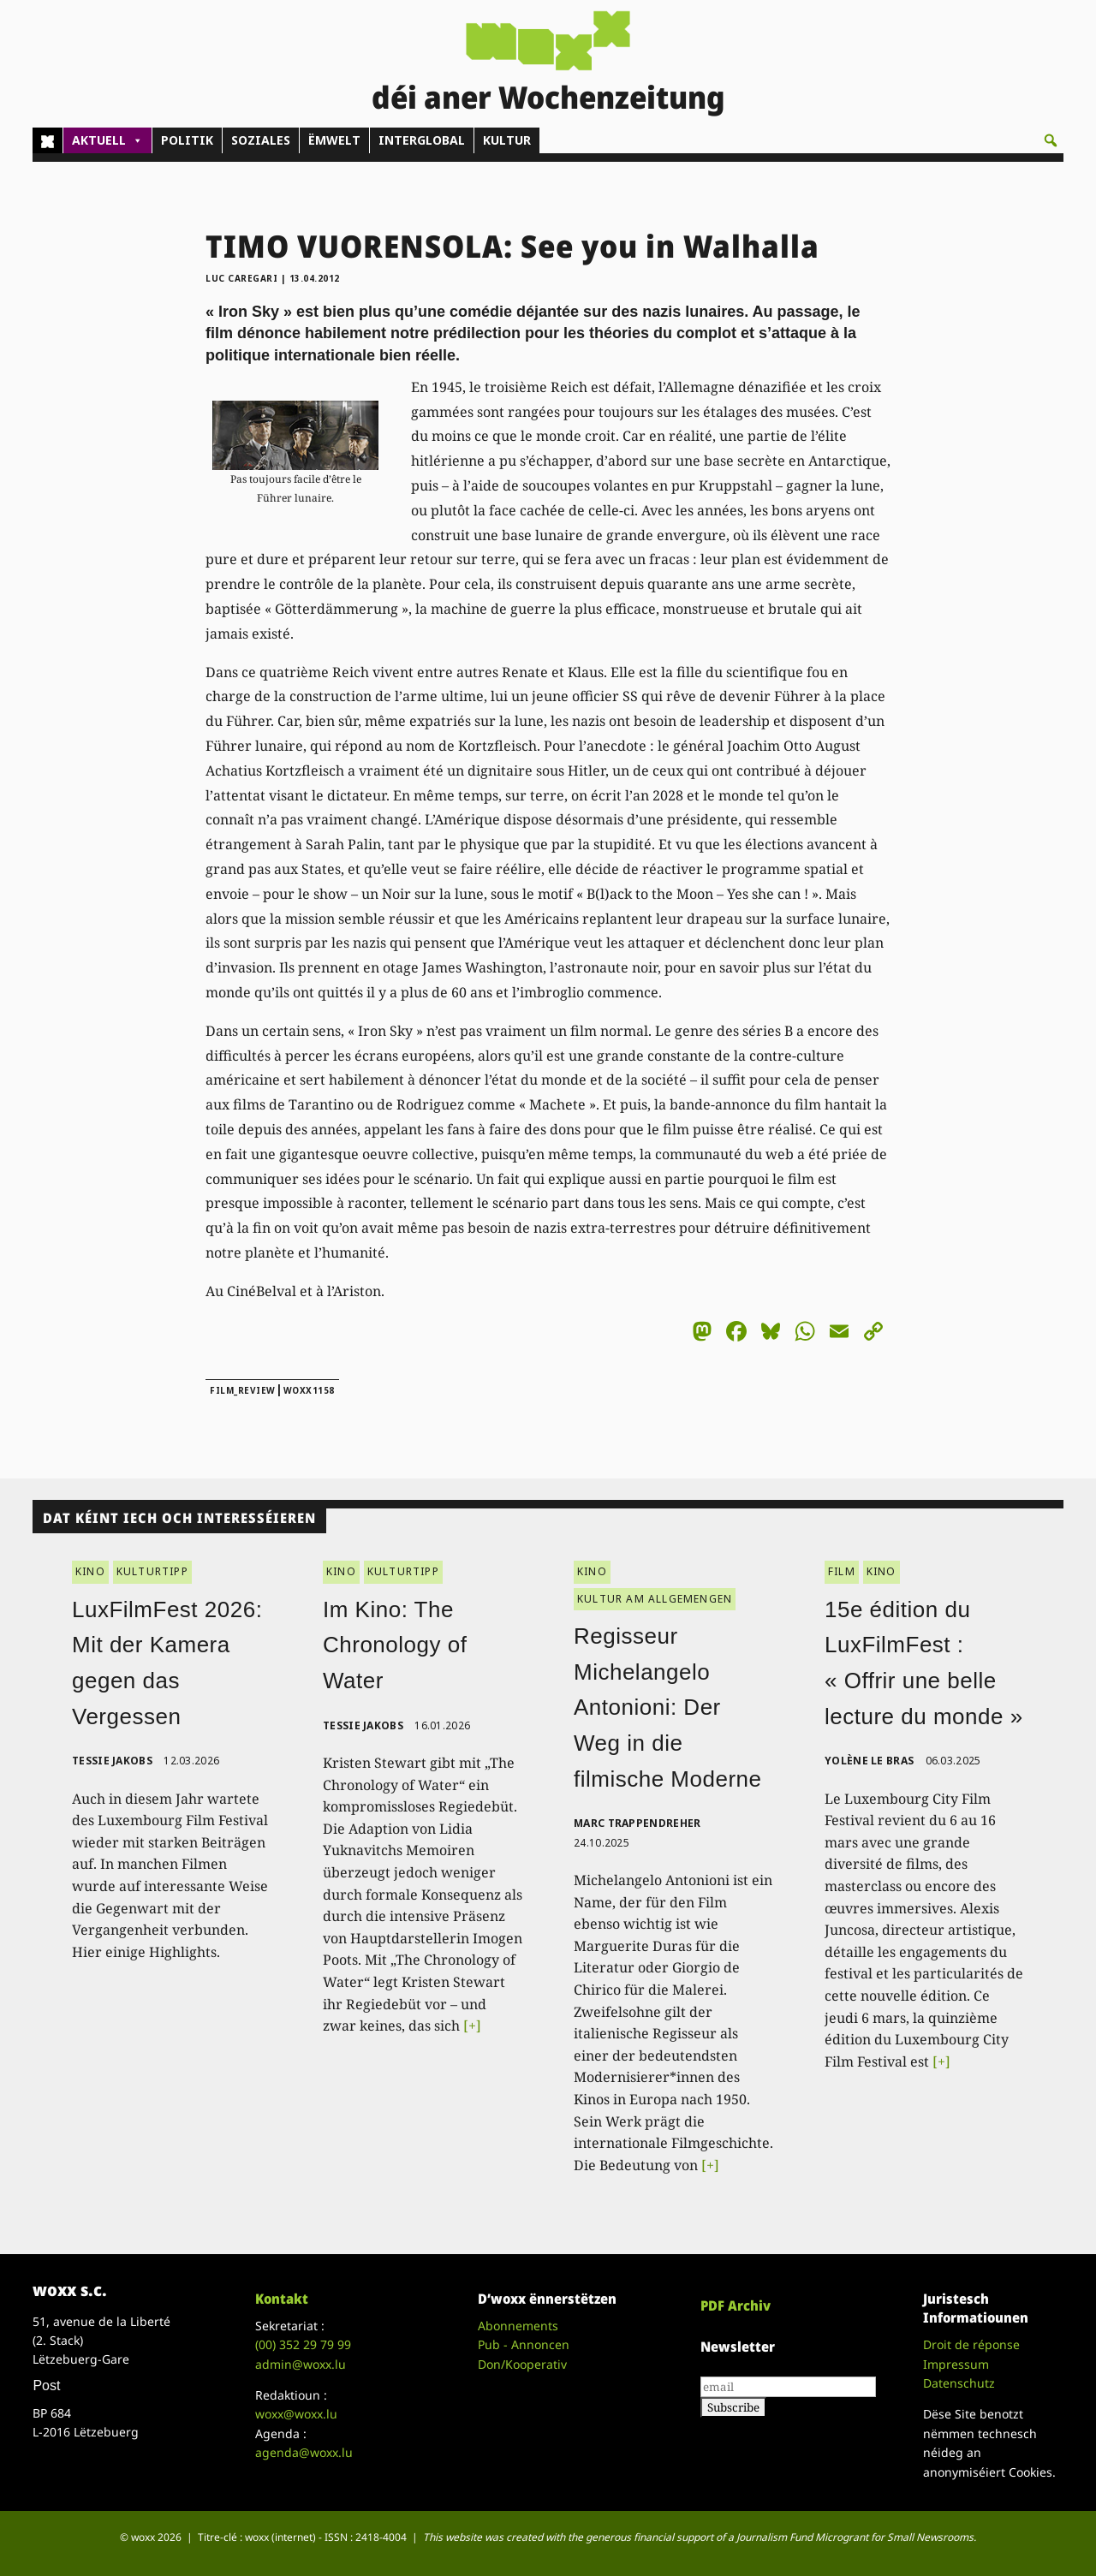 Image resolution: width=1096 pixels, height=2576 pixels. What do you see at coordinates (243, 1390) in the screenshot?
I see `film_review` at bounding box center [243, 1390].